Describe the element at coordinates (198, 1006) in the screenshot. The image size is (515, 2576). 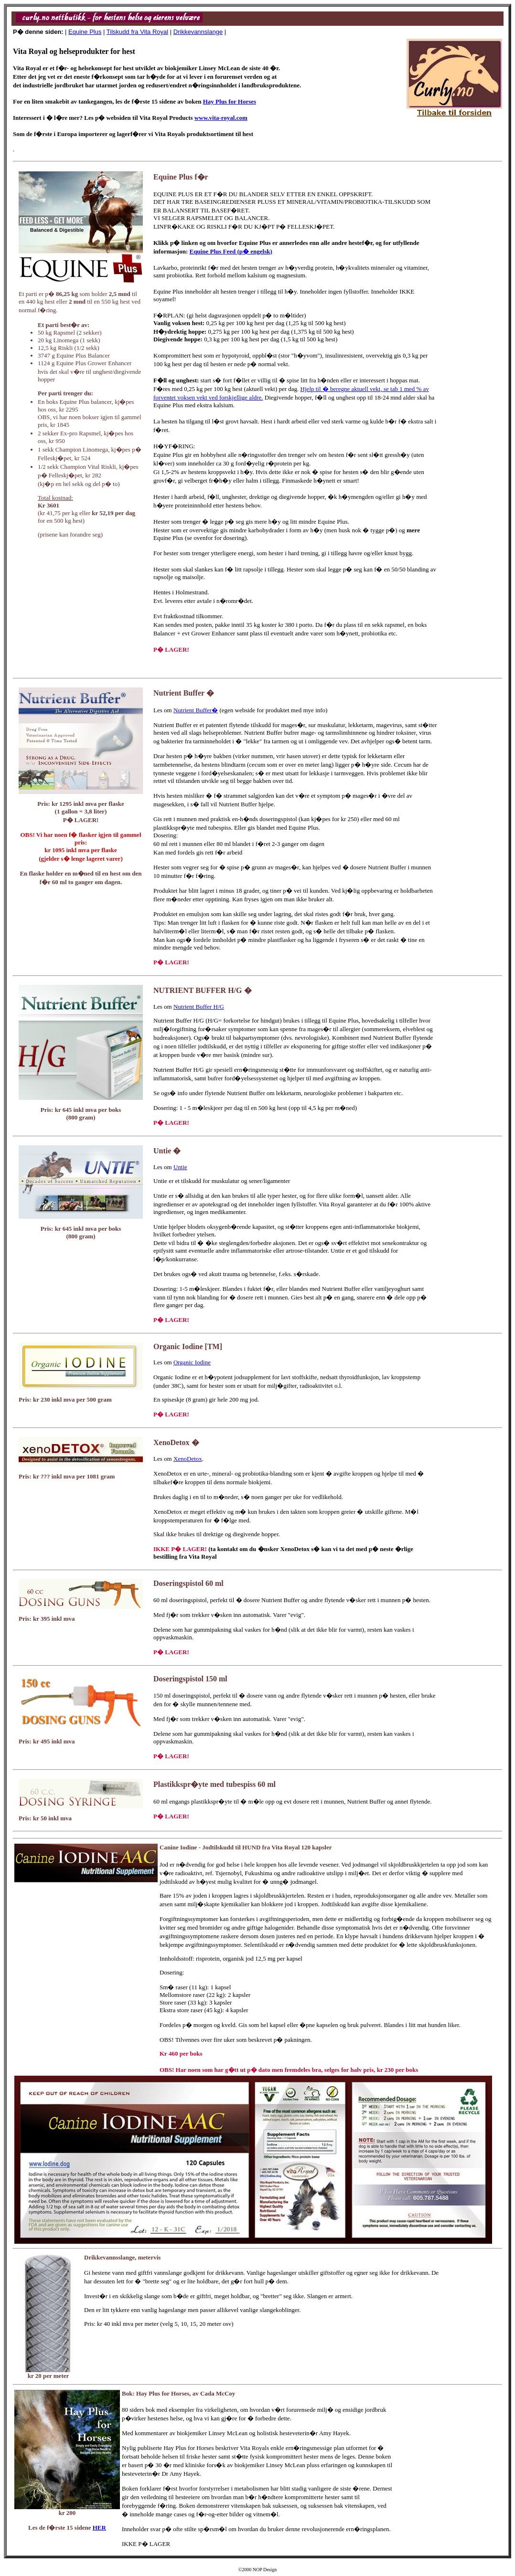
I see `Nutrient Buffer H/G` at that location.